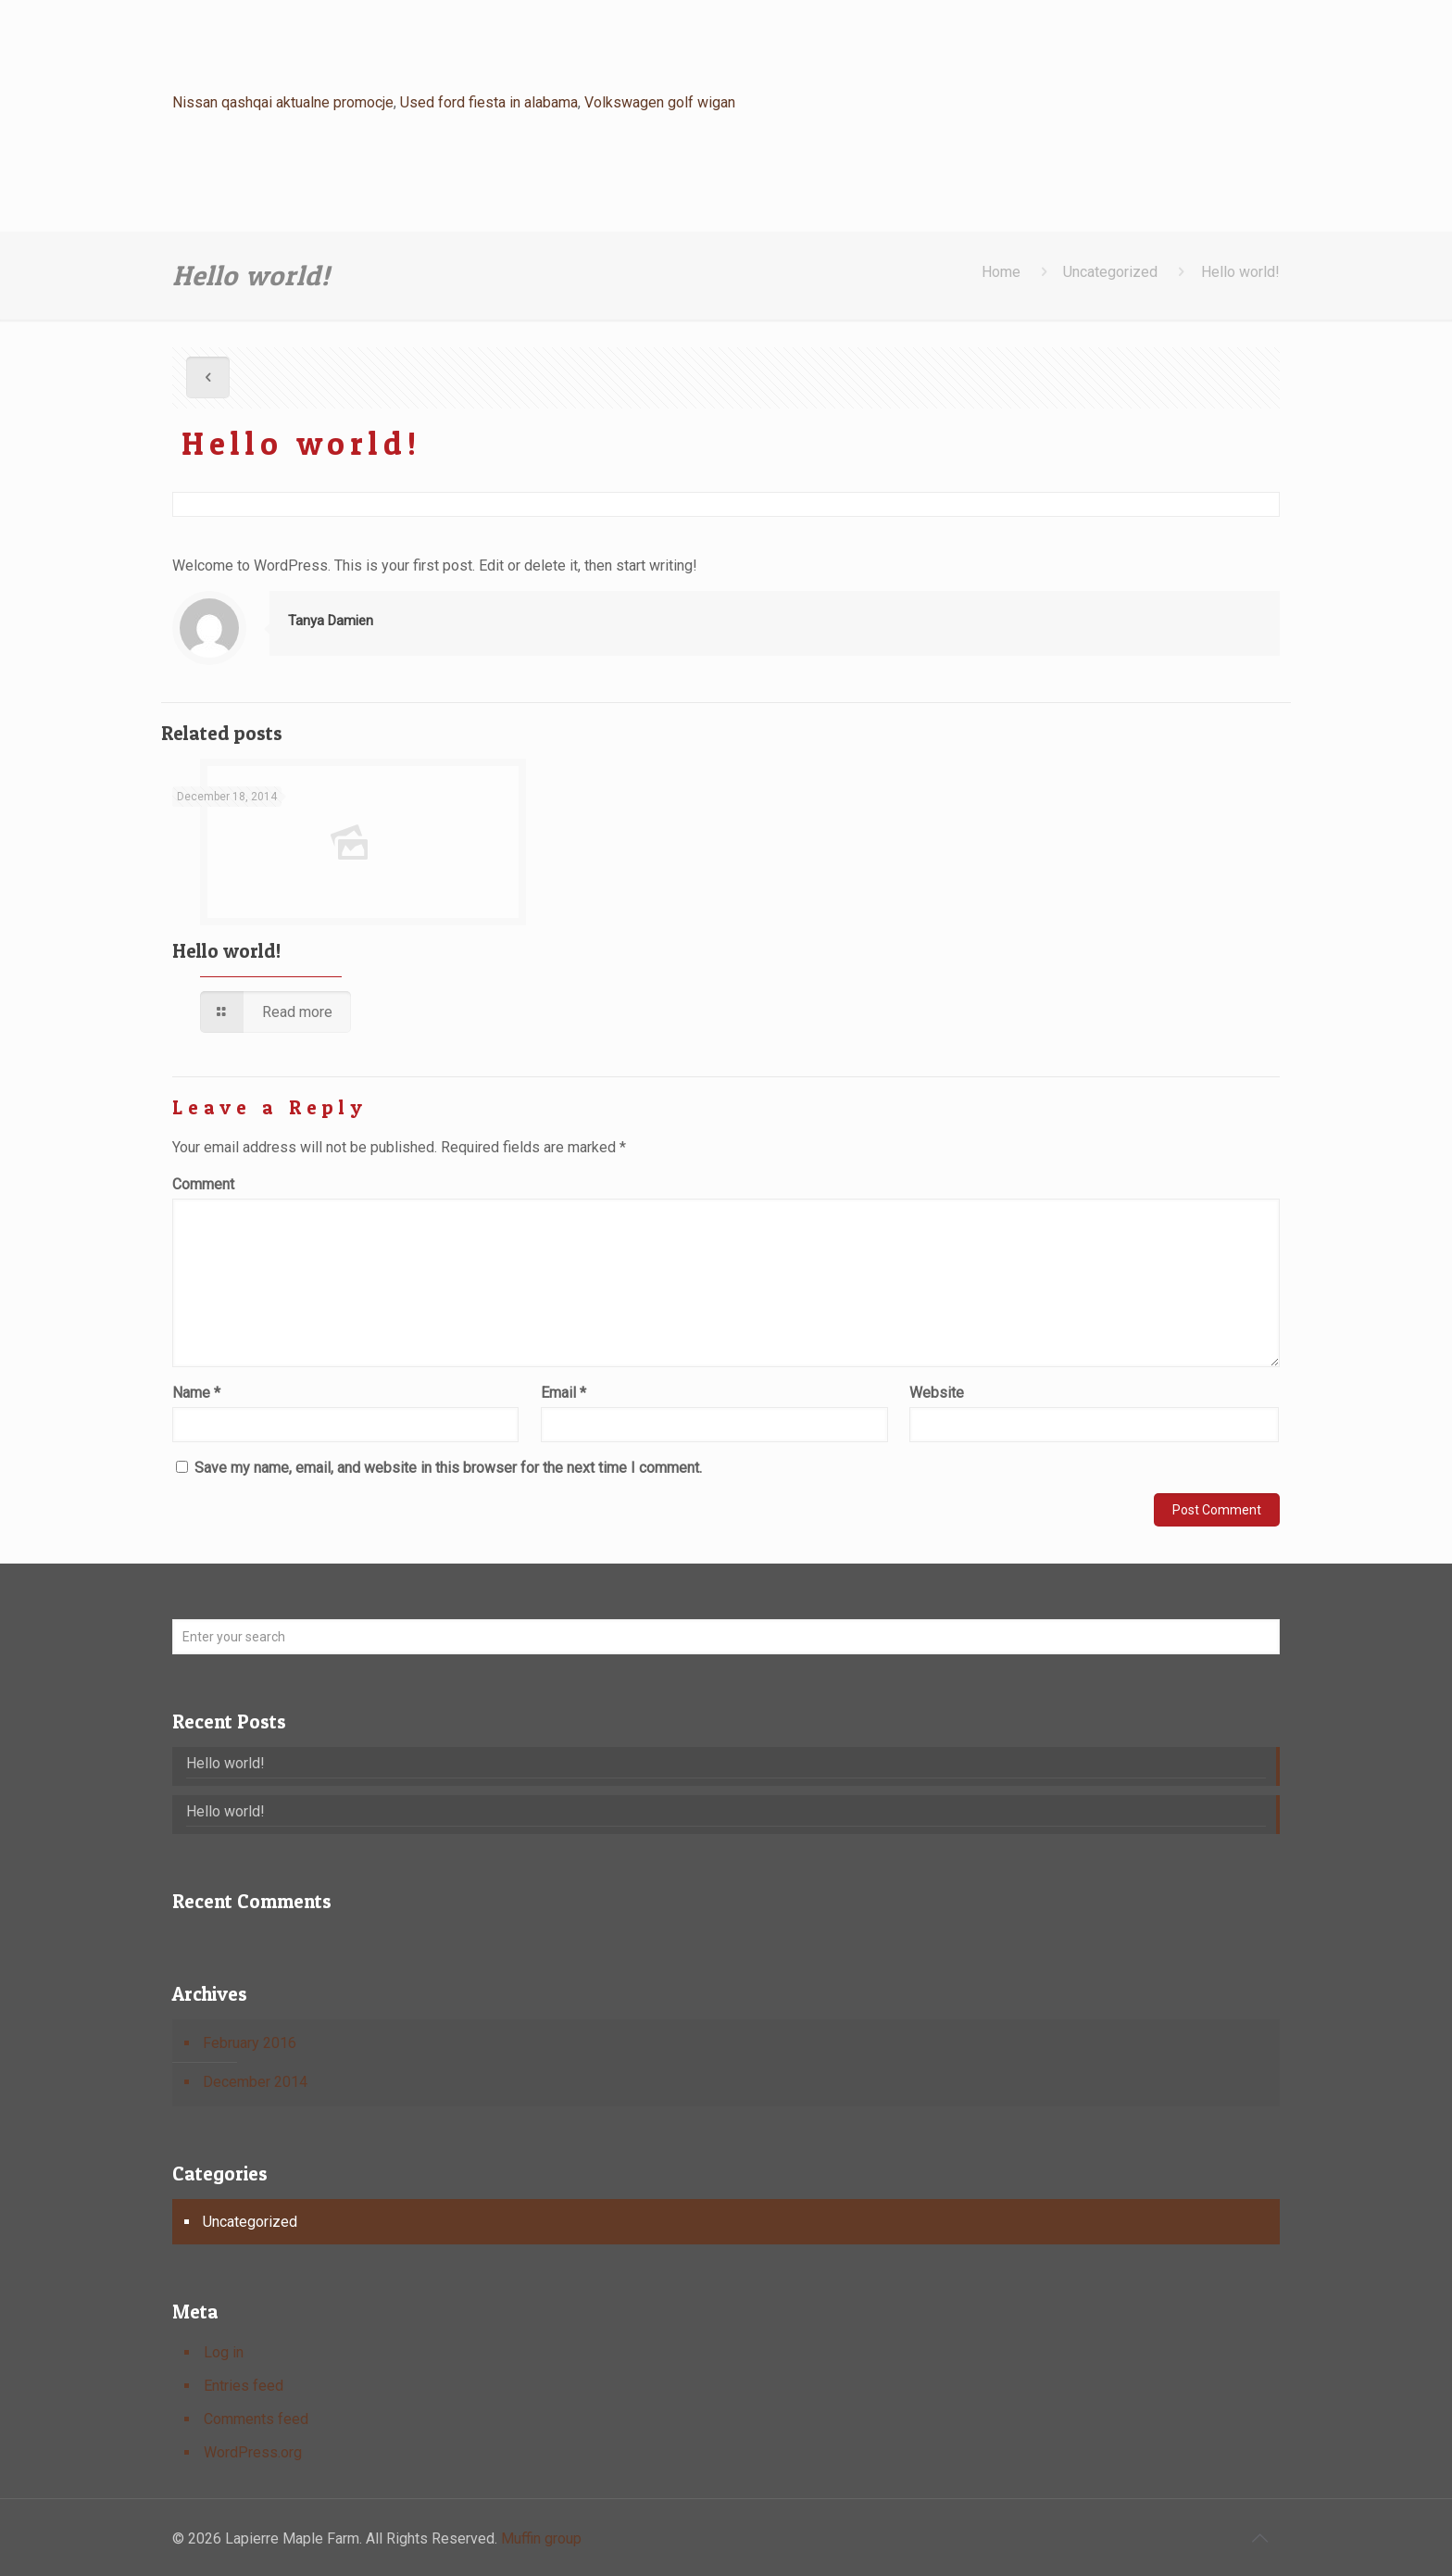  What do you see at coordinates (224, 2352) in the screenshot?
I see `Log in` at bounding box center [224, 2352].